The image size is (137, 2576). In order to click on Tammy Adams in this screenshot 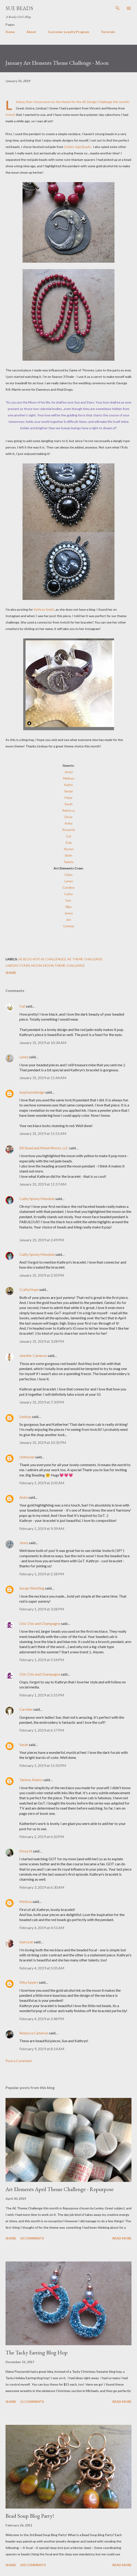, I will do `click(31, 1779)`.